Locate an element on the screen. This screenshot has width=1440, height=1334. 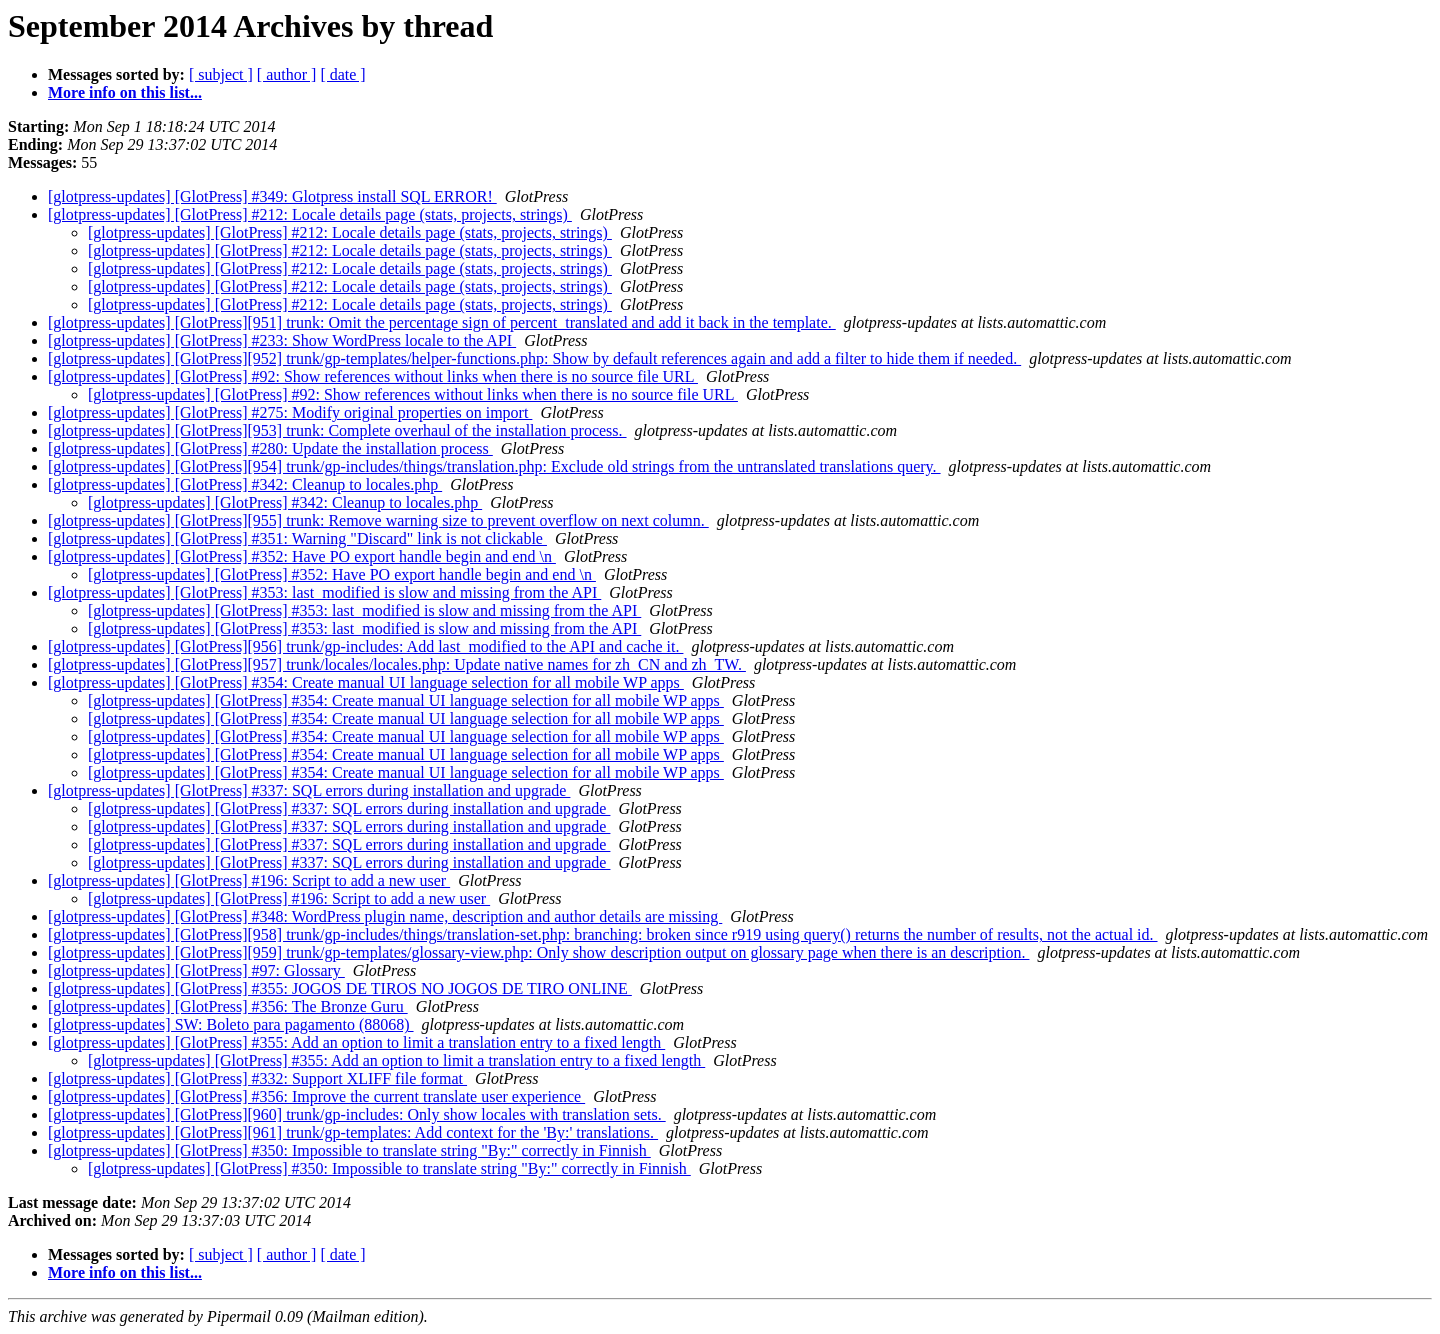
[glotpress-updates] [GlotPress] #355: JOGOS DE TIROS NO JOGOS DE TIRO ONLINE is located at coordinates (340, 988).